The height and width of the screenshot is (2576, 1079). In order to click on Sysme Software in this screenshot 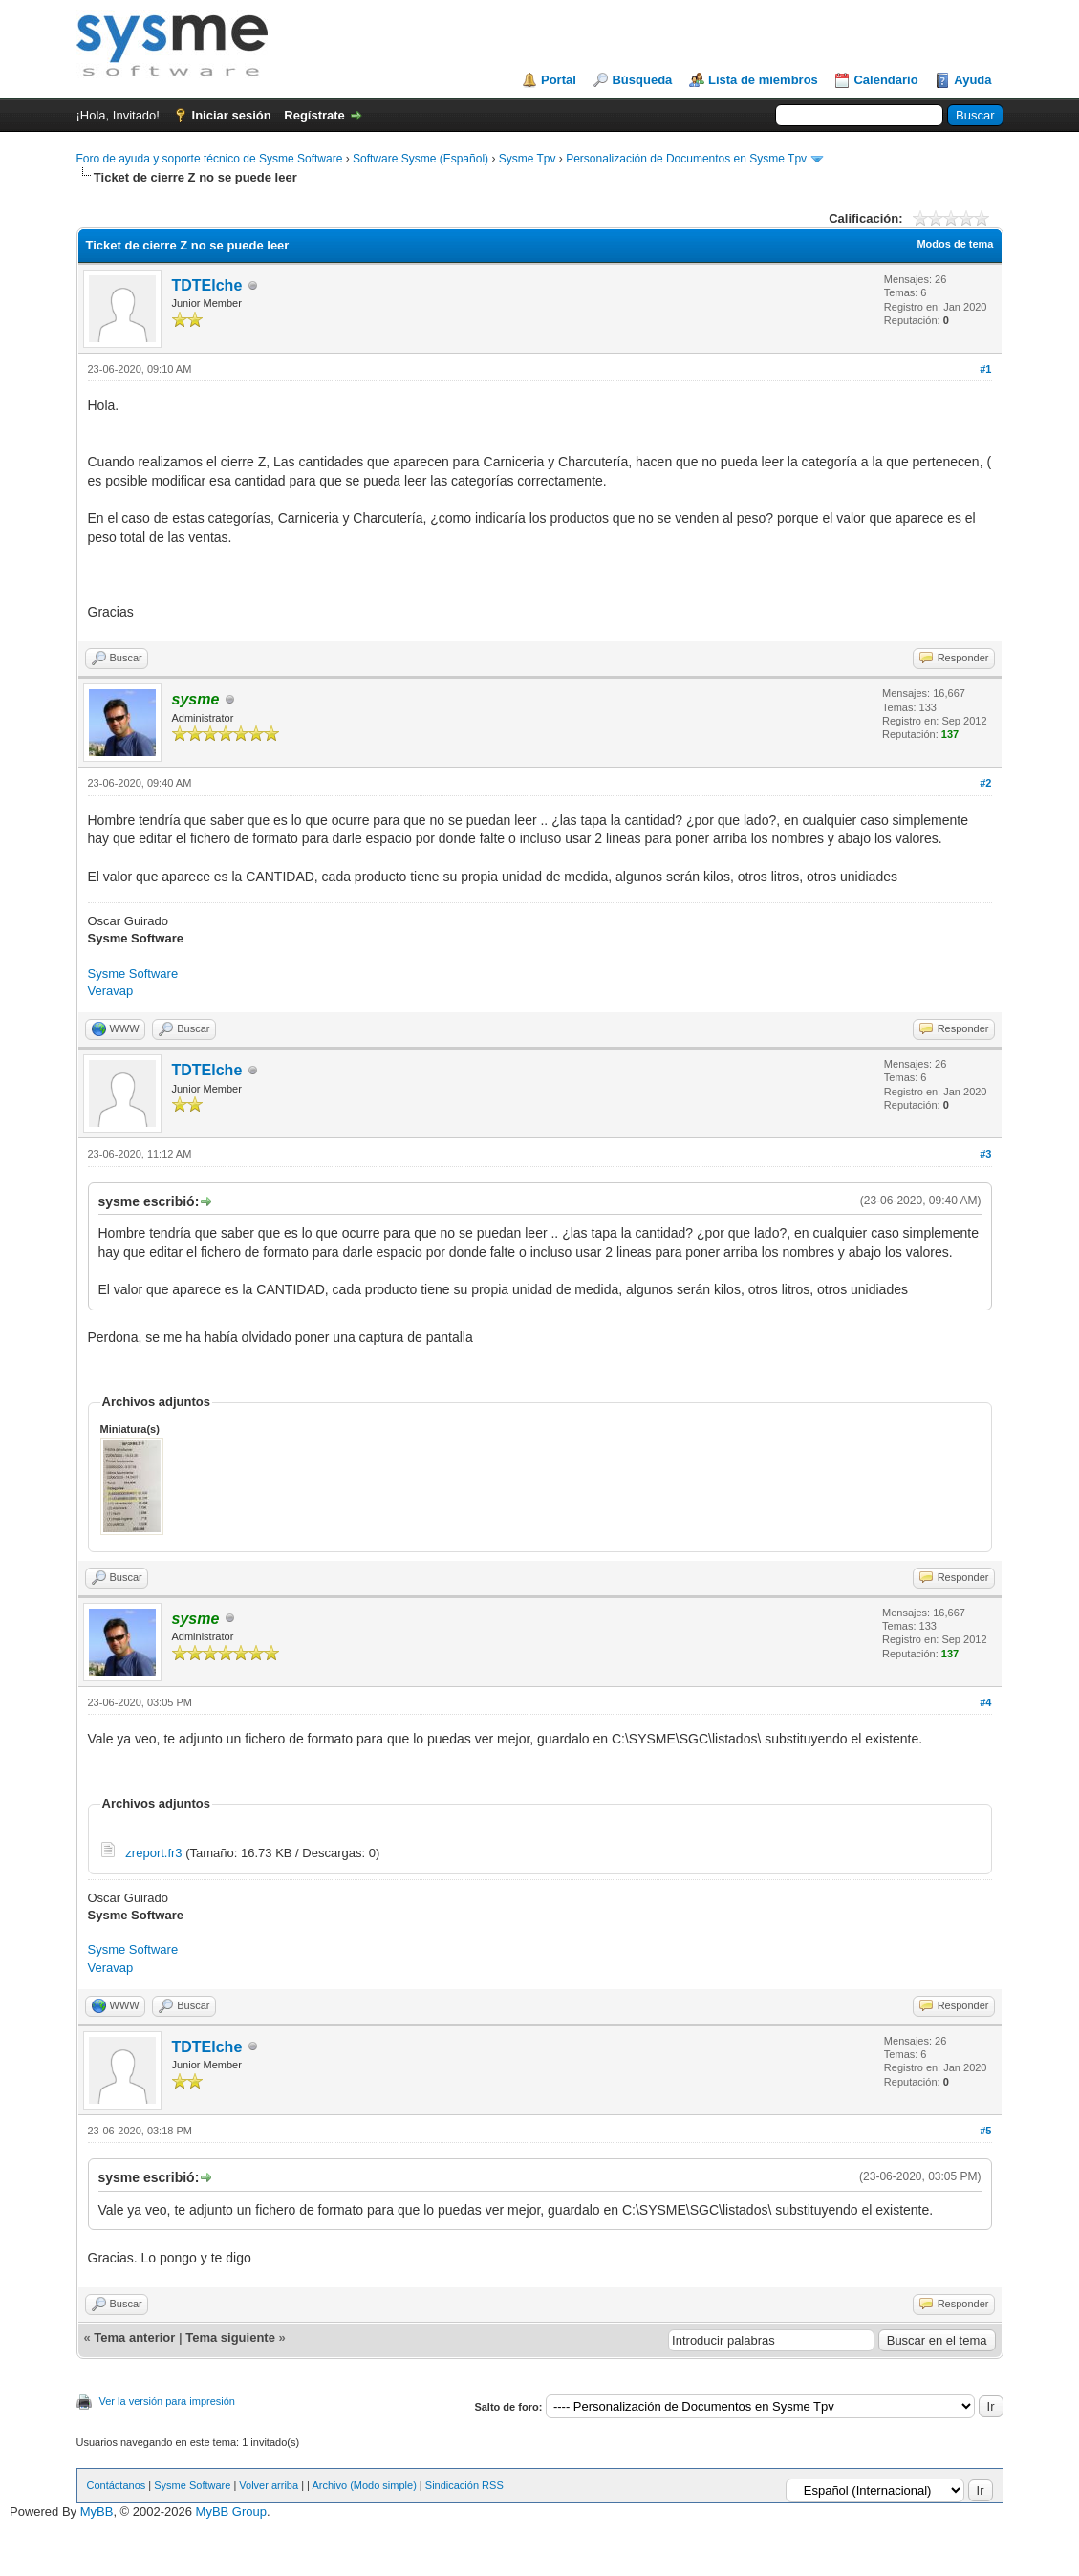, I will do `click(133, 973)`.